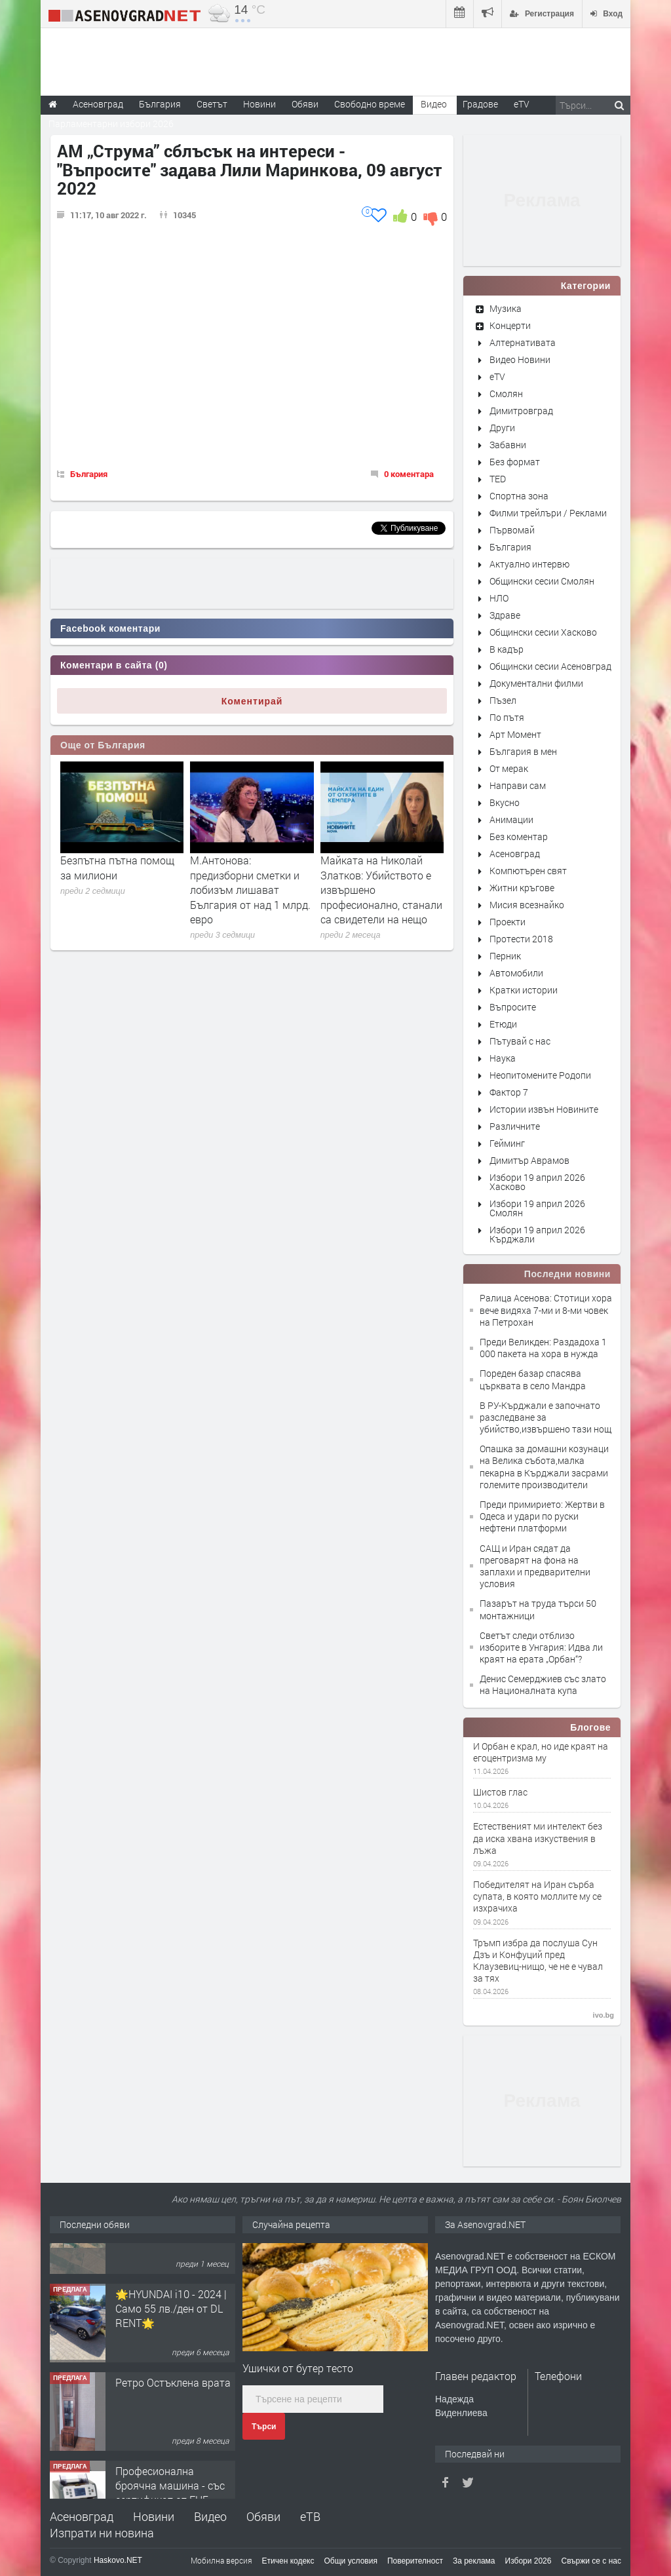  I want to click on Общински сесии Асеновград, so click(550, 666).